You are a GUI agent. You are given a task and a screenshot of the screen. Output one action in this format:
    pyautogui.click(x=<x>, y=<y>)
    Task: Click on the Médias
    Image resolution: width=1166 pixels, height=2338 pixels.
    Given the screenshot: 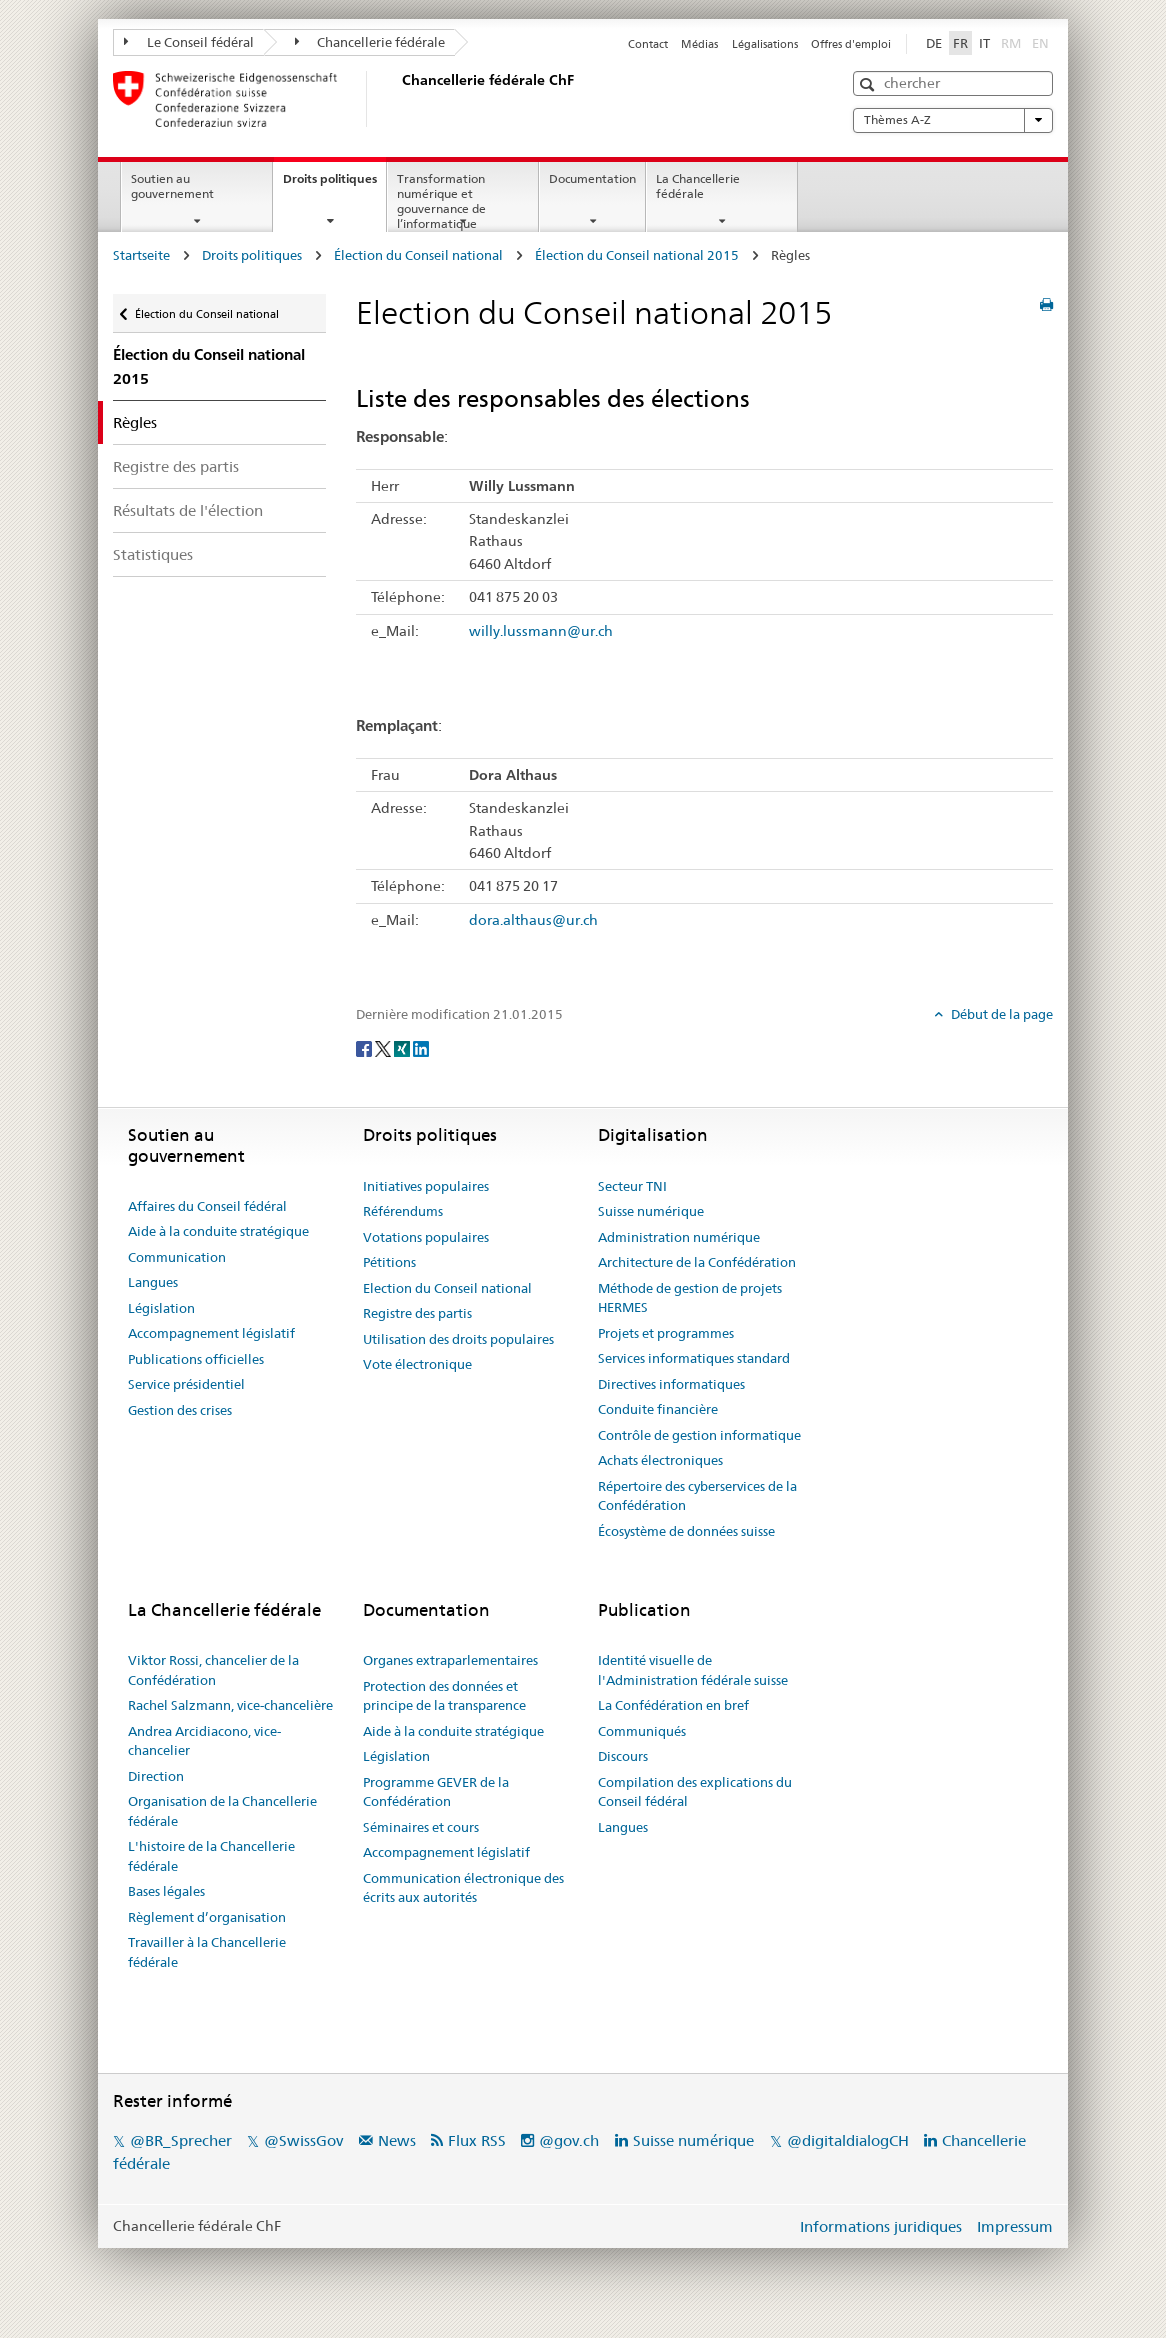 What is the action you would take?
    pyautogui.click(x=699, y=44)
    